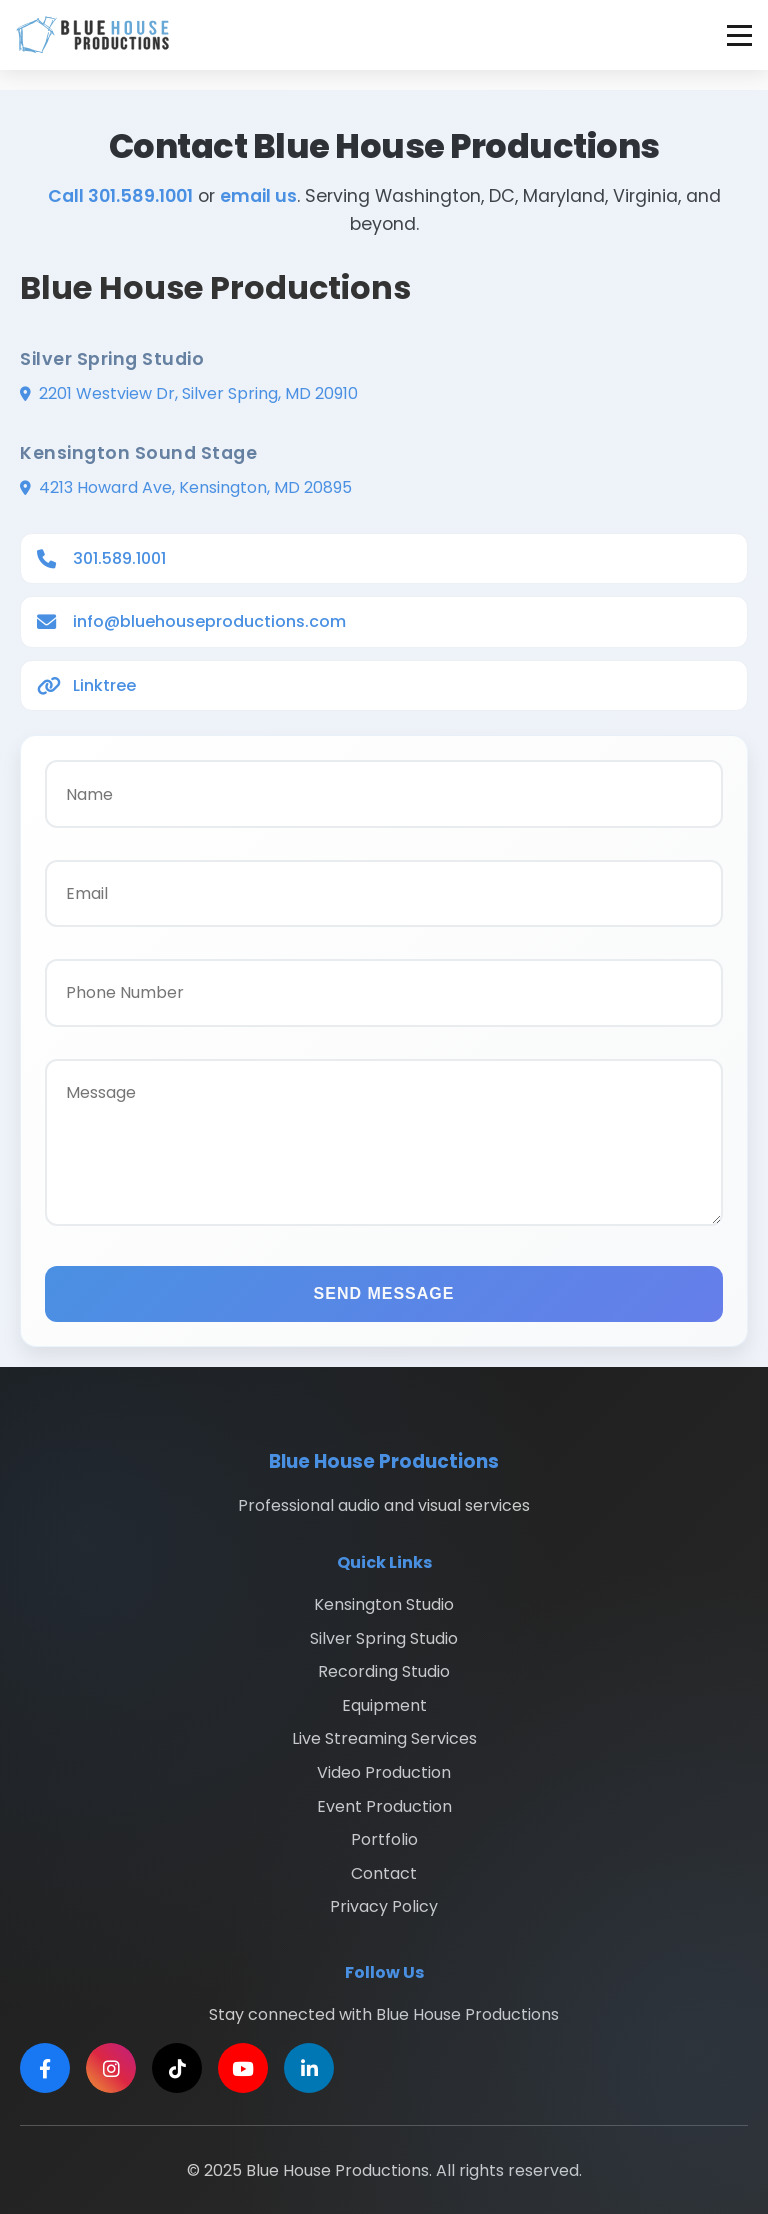  Describe the element at coordinates (384, 1705) in the screenshot. I see `Equipment` at that location.